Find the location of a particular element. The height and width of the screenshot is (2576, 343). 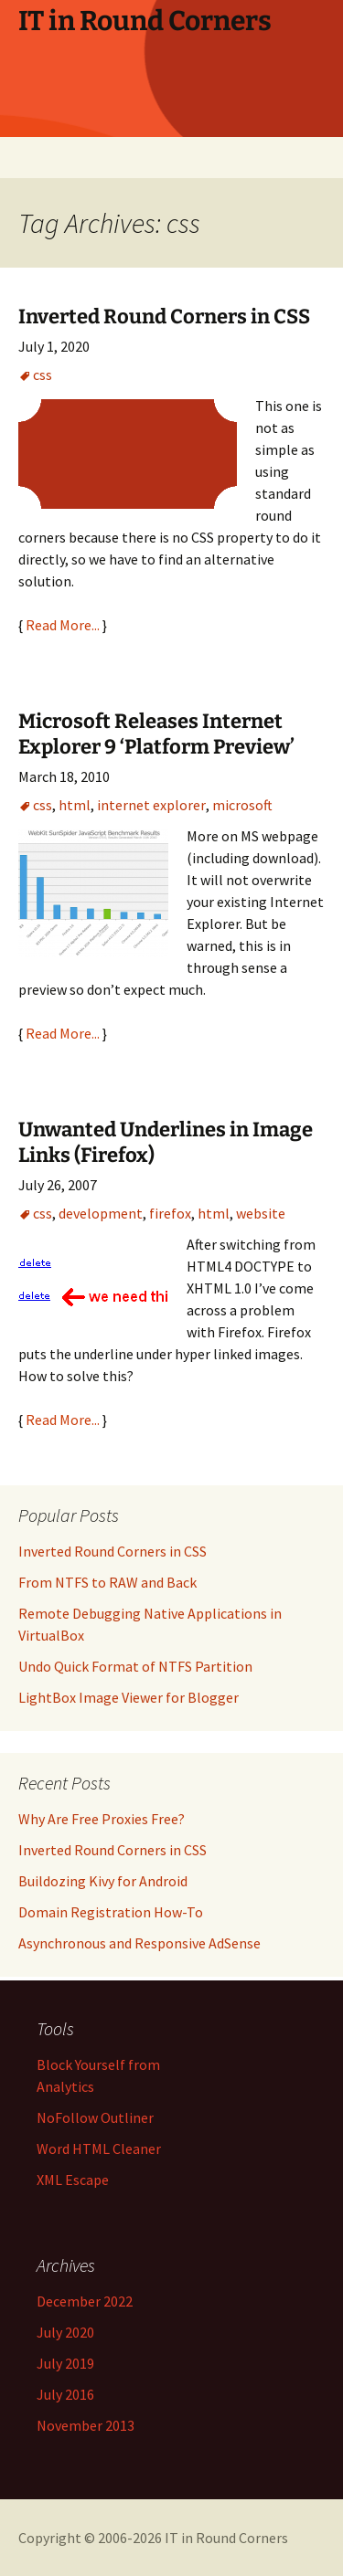

Asynchronous and Responsive AdSense is located at coordinates (139, 1943).